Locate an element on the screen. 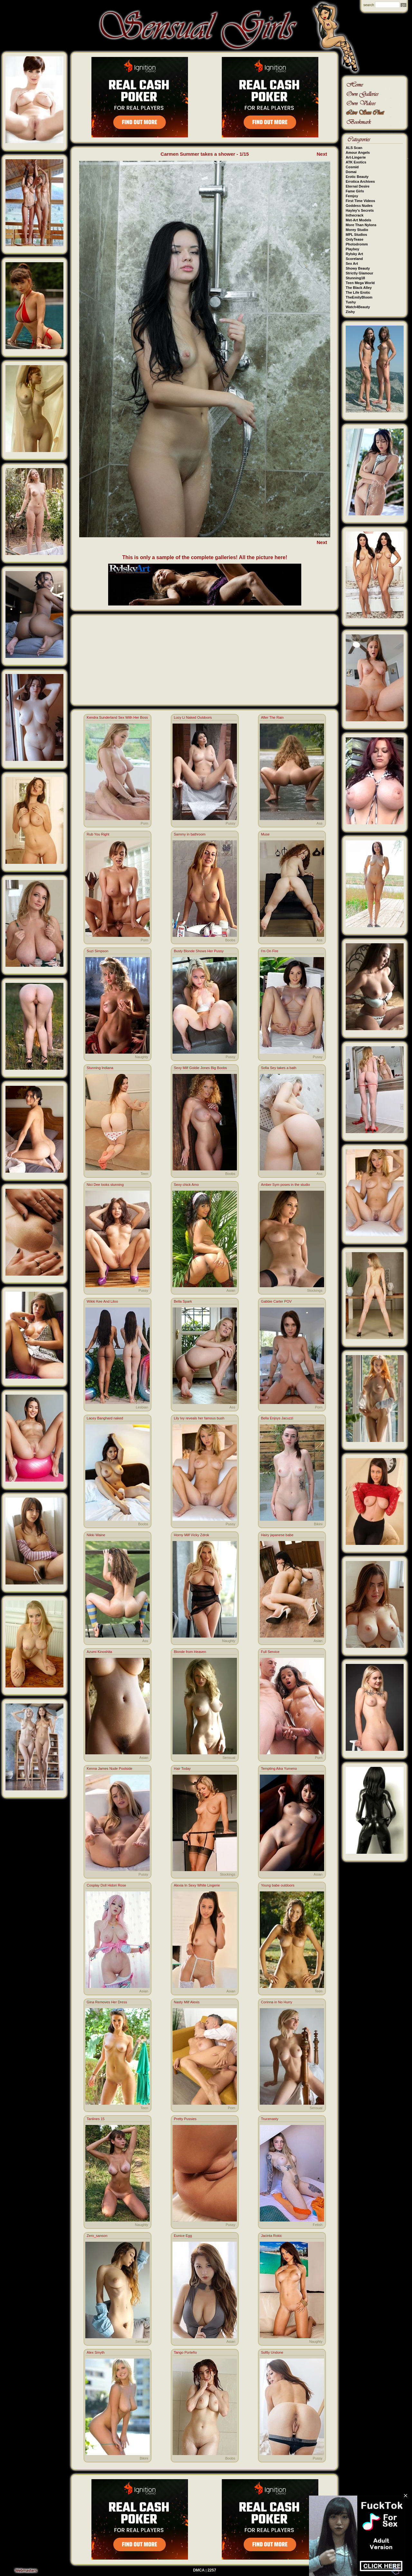  The Black Alley is located at coordinates (359, 288).